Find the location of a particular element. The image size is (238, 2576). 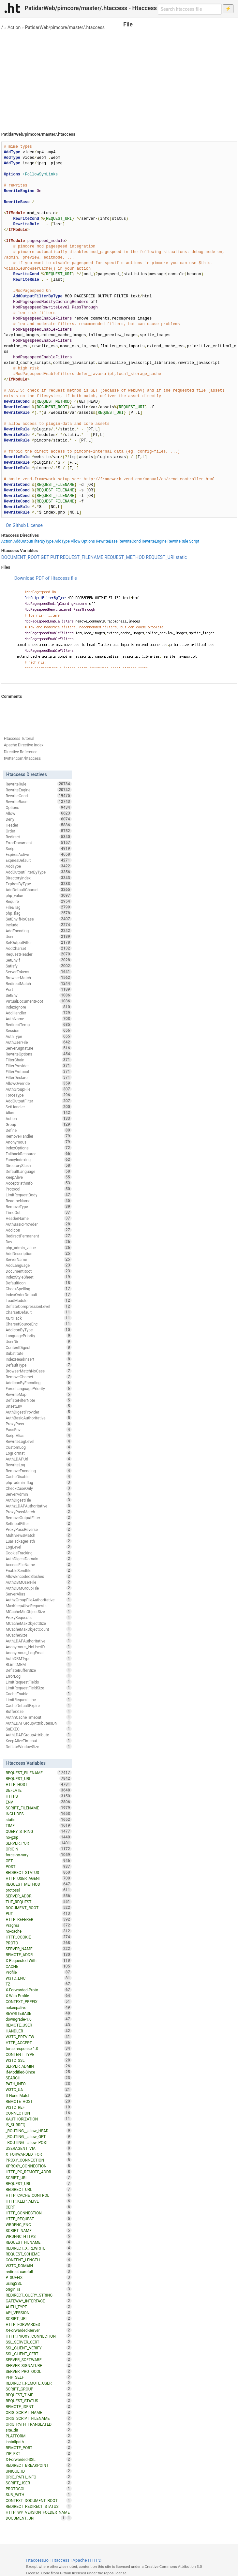

ORIG_SCRIPT_NAME is located at coordinates (38, 2412).